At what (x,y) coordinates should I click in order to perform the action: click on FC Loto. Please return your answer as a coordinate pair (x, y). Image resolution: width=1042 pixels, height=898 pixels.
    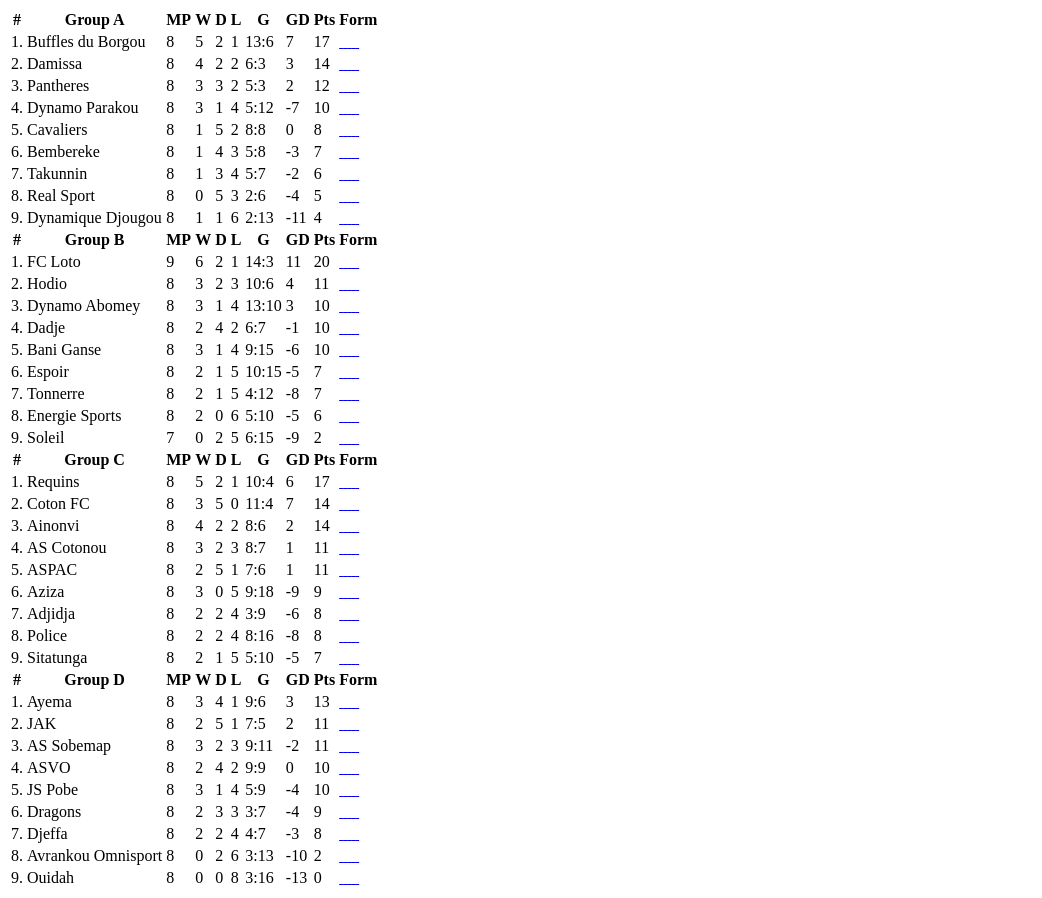
    Looking at the image, I should click on (54, 261).